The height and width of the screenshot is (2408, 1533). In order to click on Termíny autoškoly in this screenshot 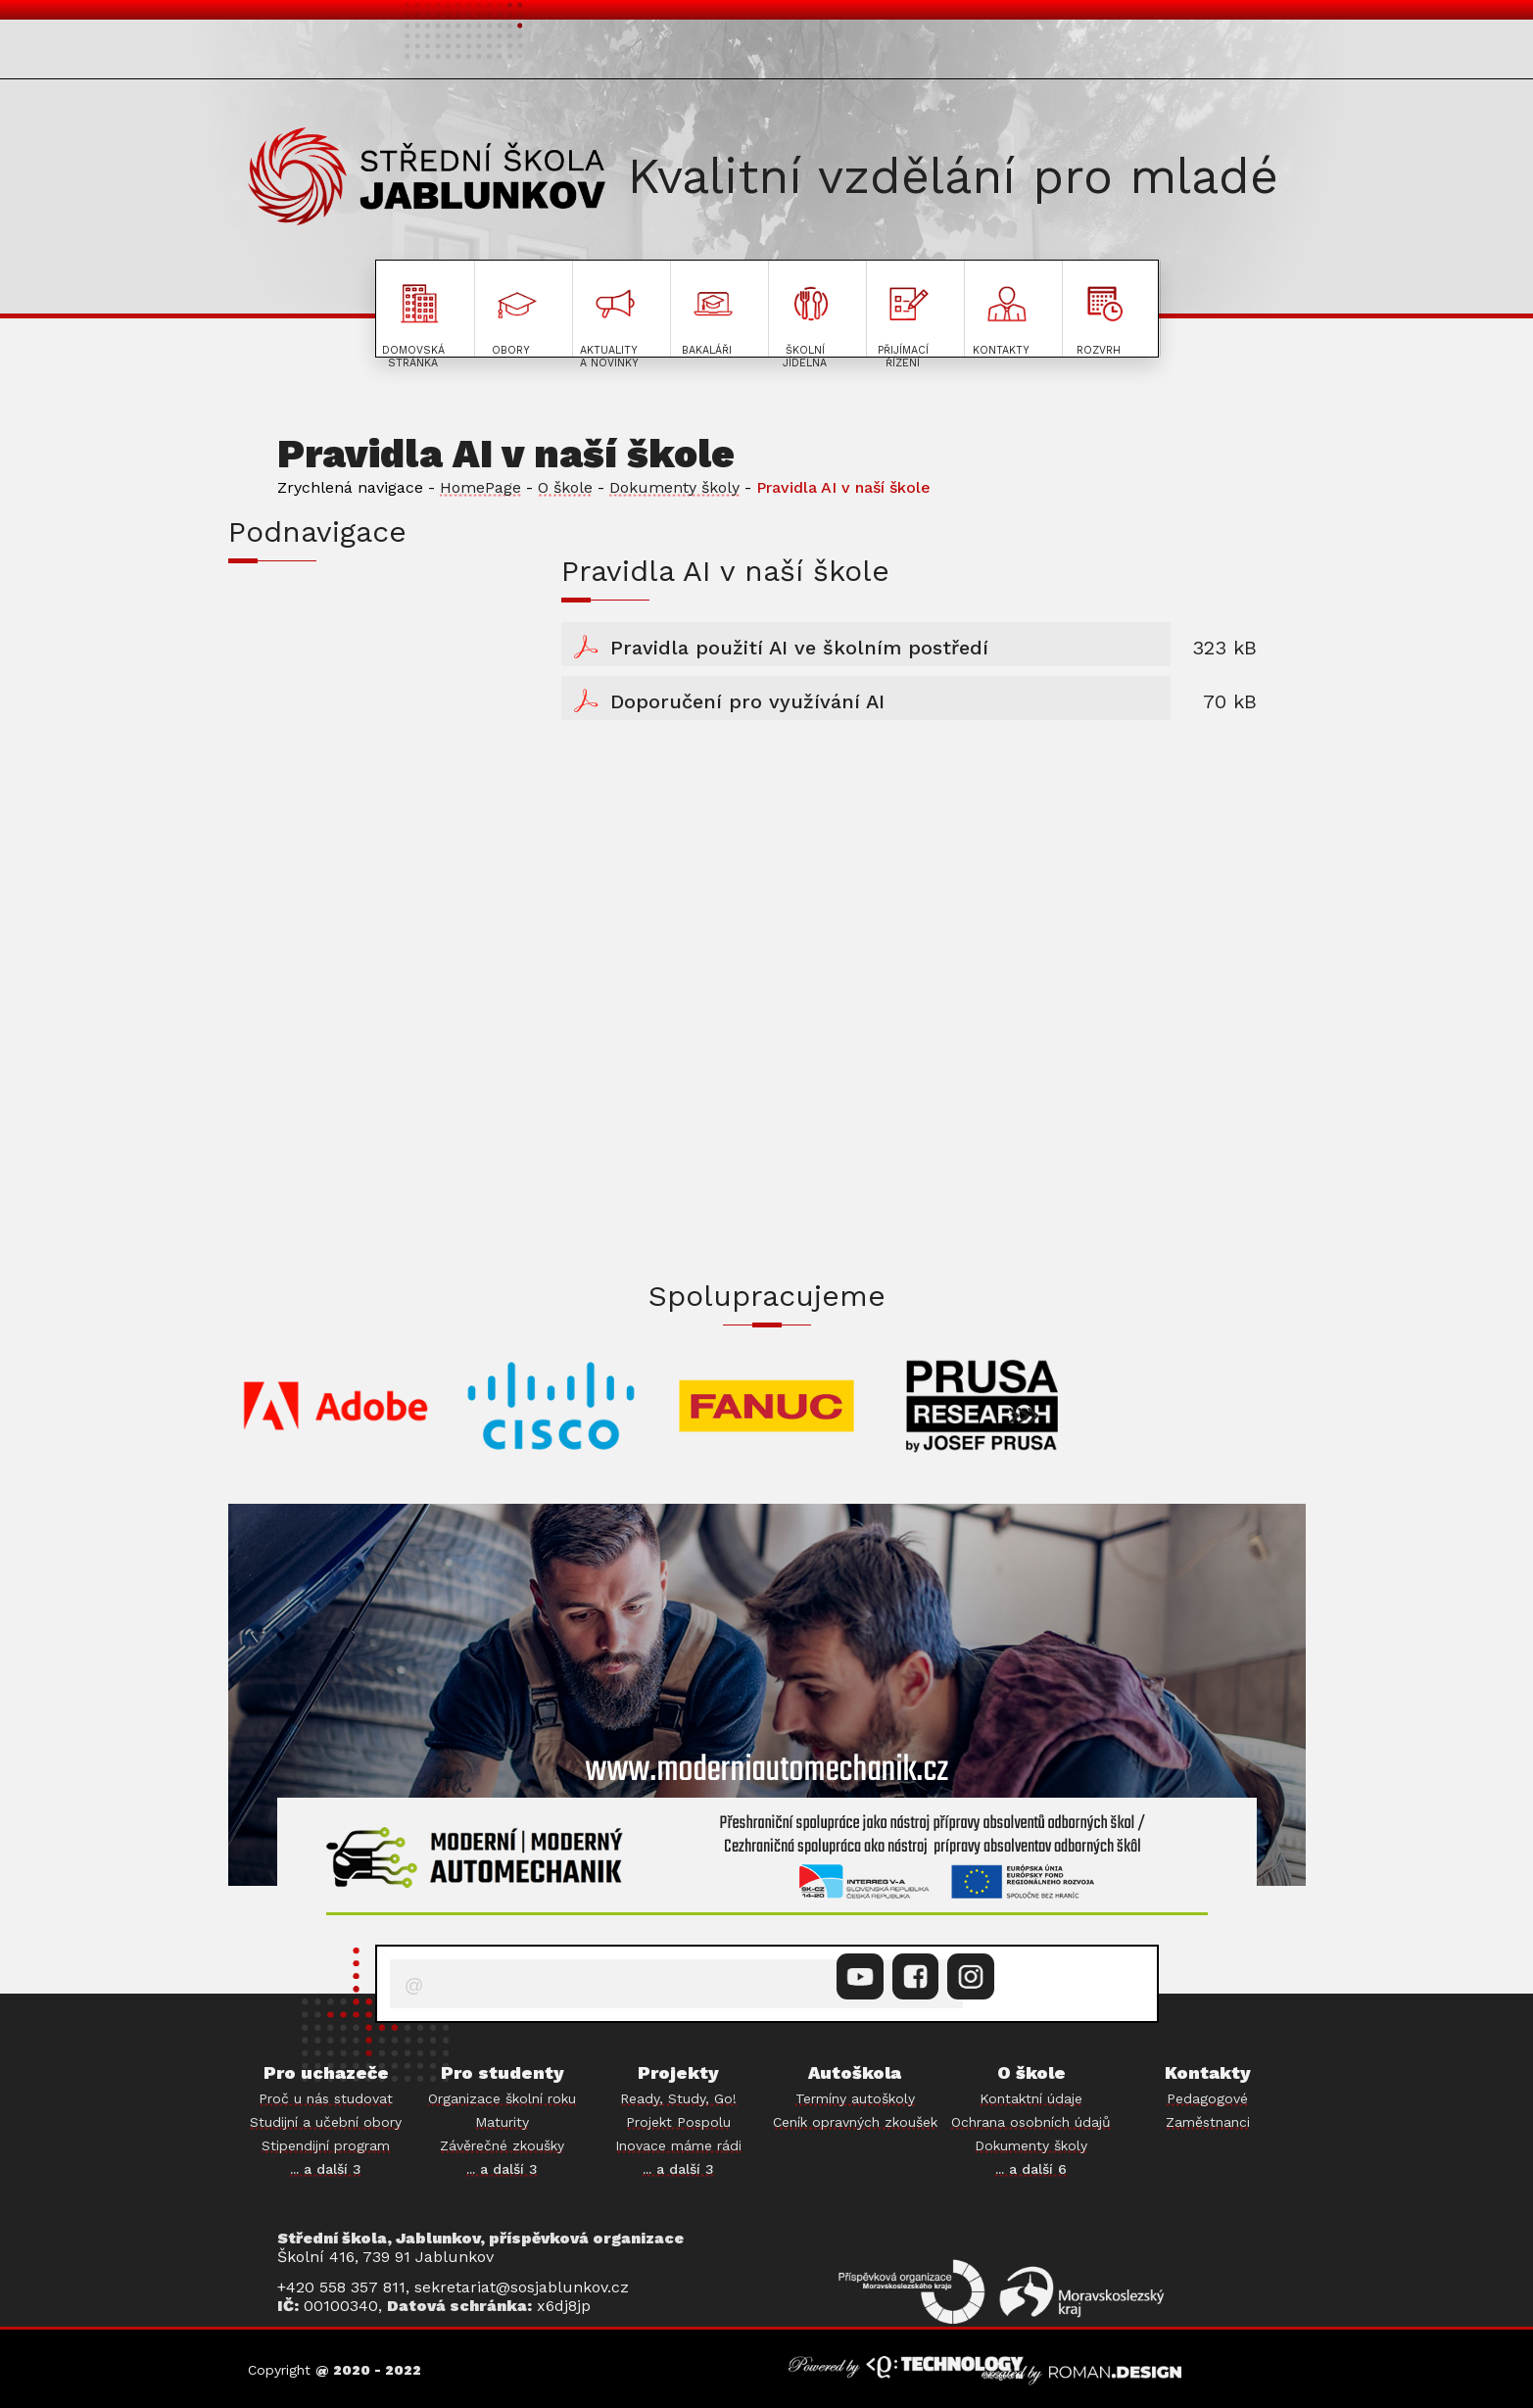, I will do `click(855, 2098)`.